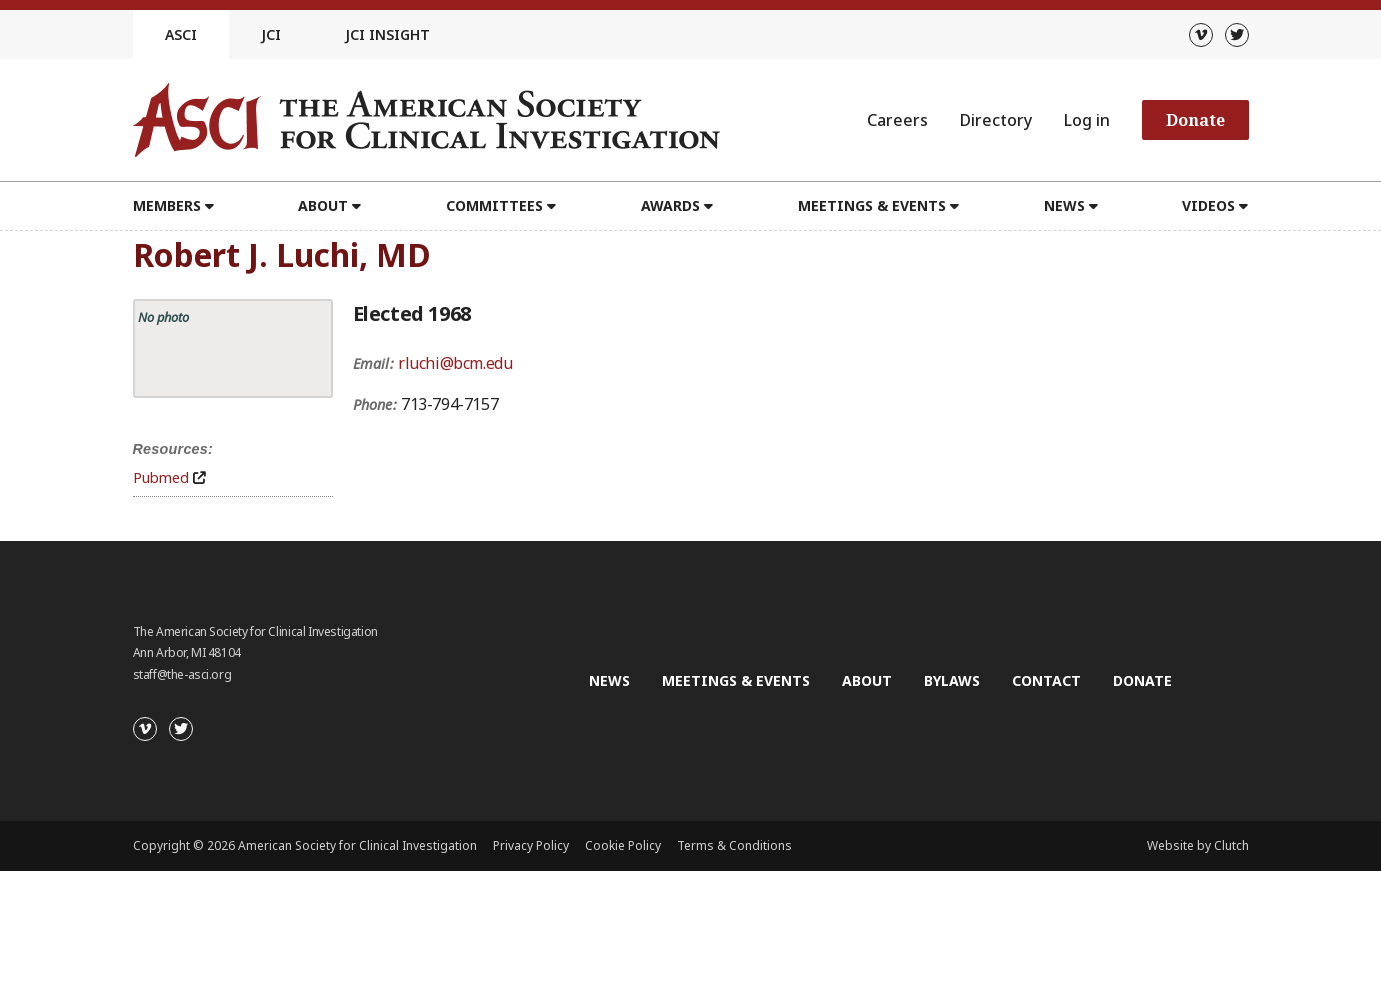 The width and height of the screenshot is (1381, 984). Describe the element at coordinates (167, 205) in the screenshot. I see `Members` at that location.